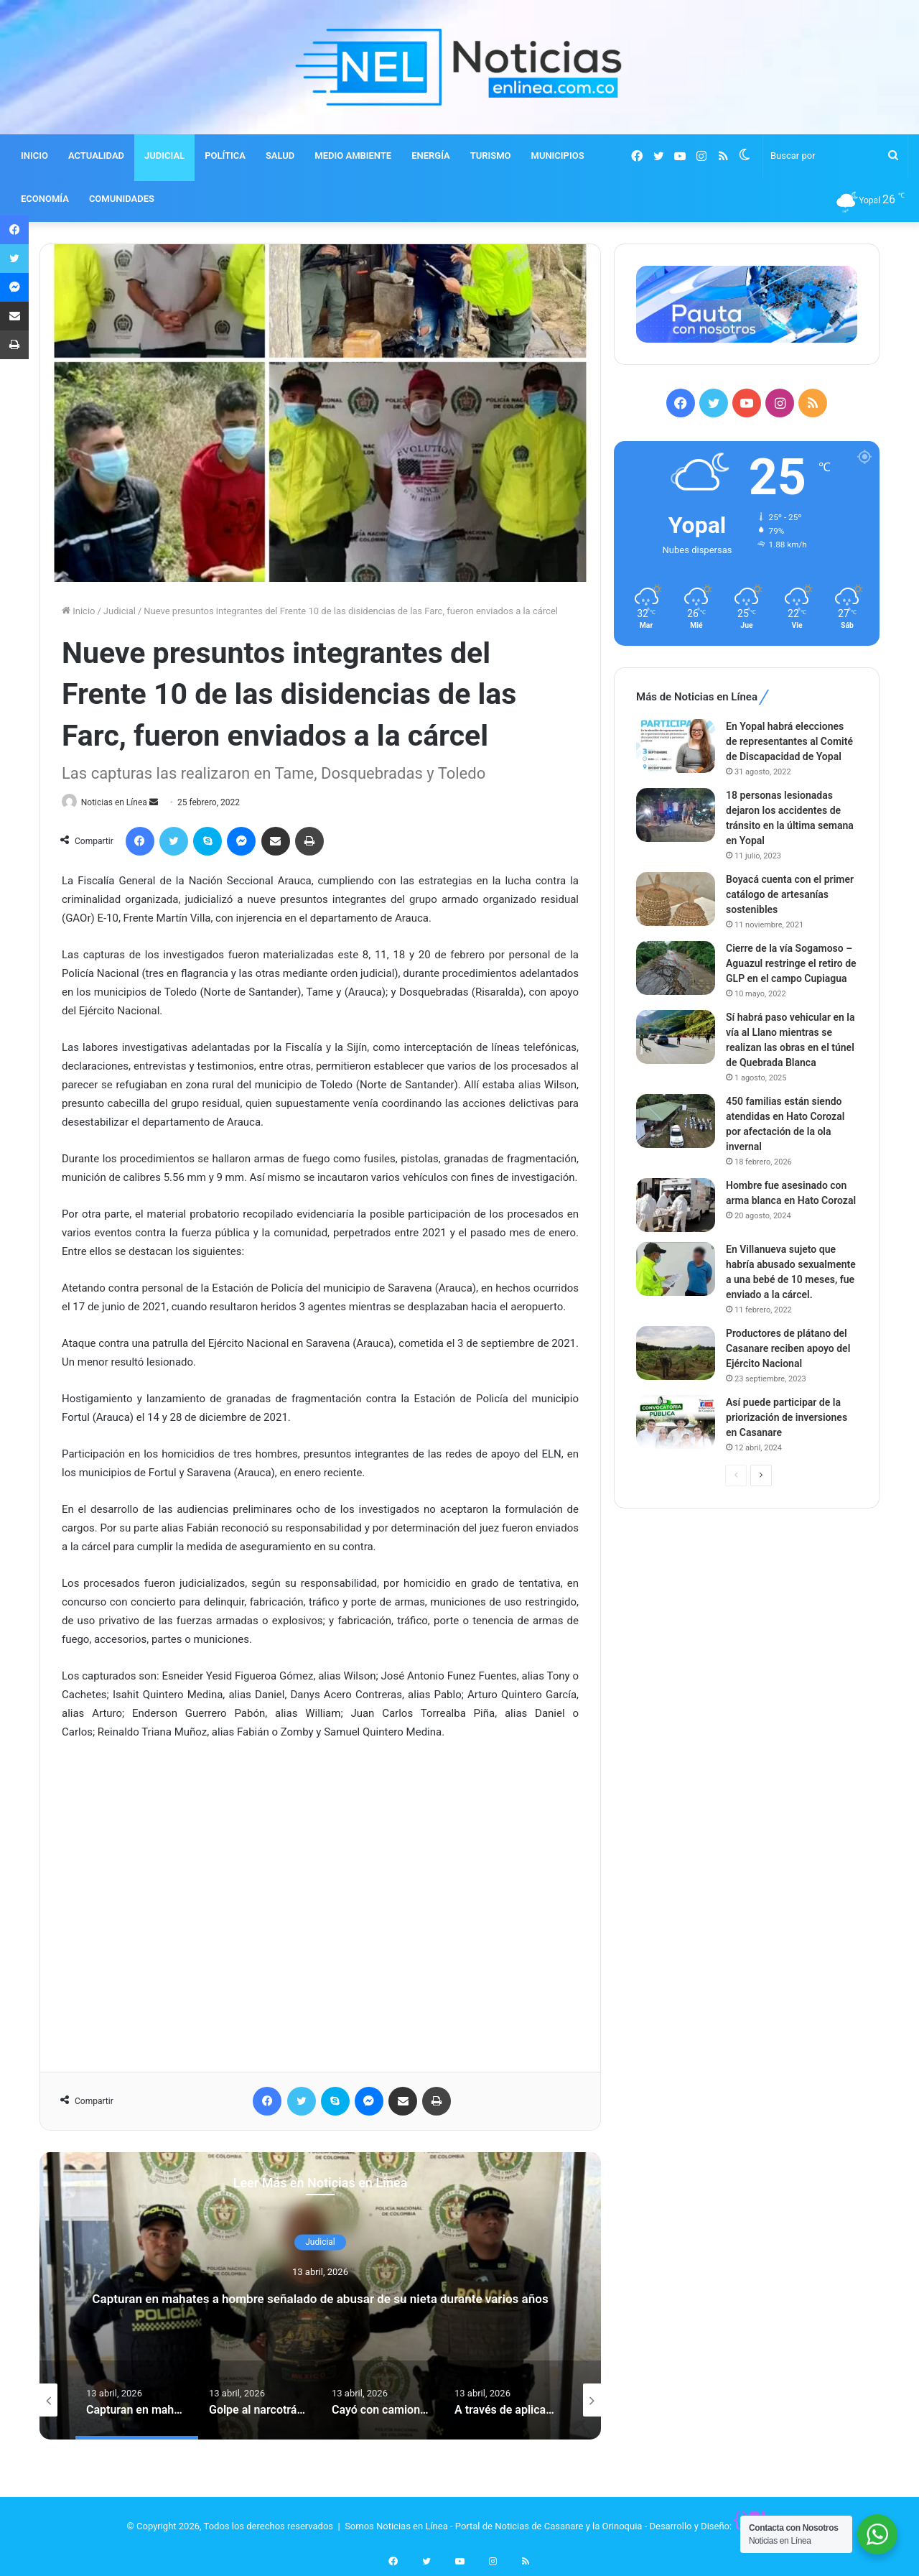  What do you see at coordinates (490, 155) in the screenshot?
I see `TURISMO` at bounding box center [490, 155].